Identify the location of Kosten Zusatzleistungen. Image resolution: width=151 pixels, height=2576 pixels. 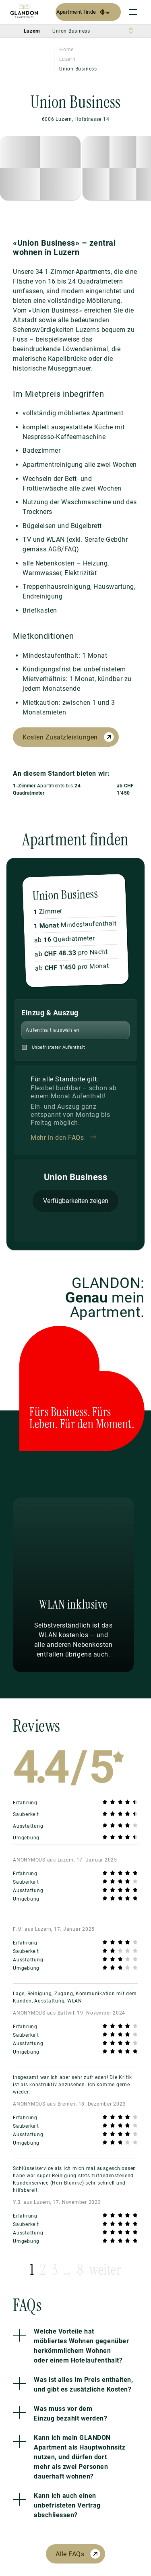
(60, 737).